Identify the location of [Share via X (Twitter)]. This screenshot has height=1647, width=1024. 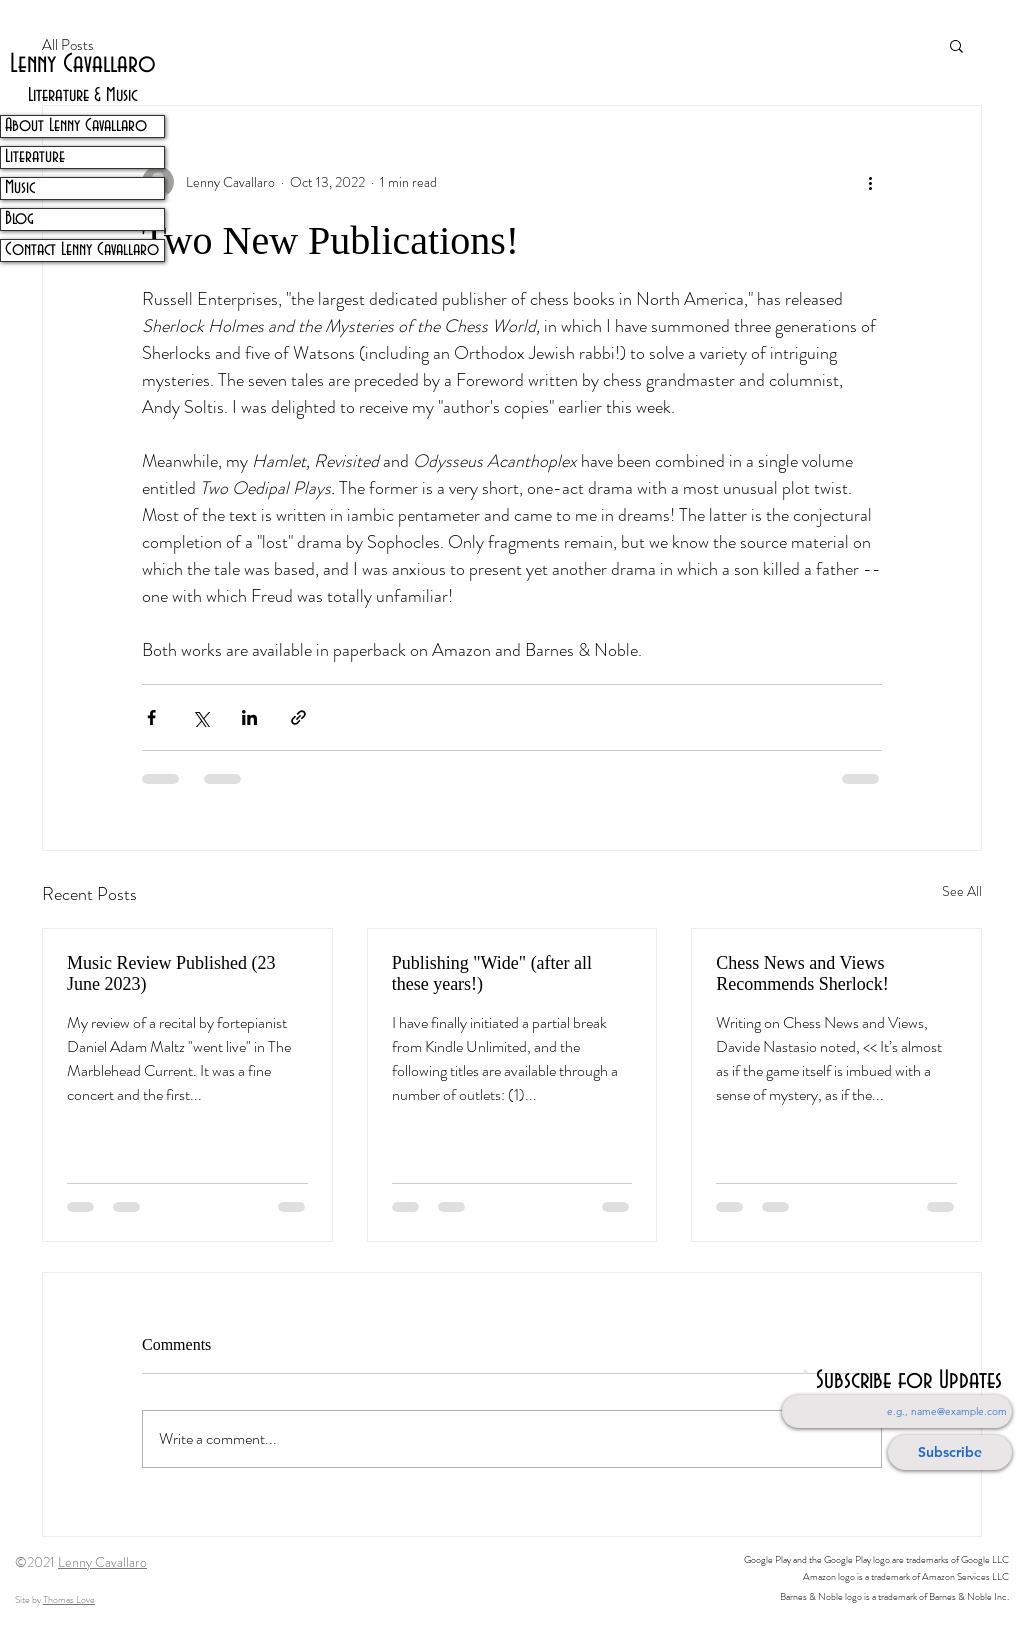
(200, 717).